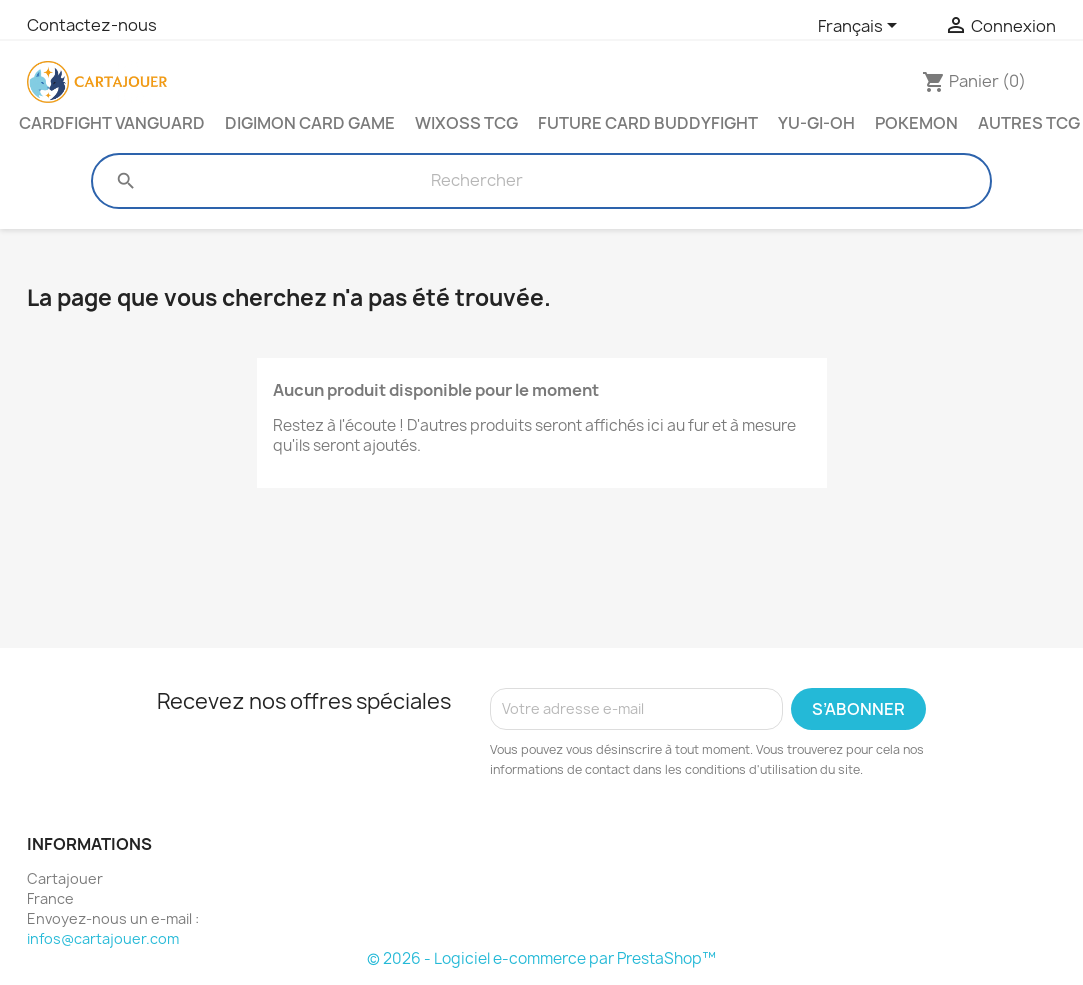 Image resolution: width=1083 pixels, height=985 pixels. What do you see at coordinates (648, 123) in the screenshot?
I see `Future Card Buddyfight` at bounding box center [648, 123].